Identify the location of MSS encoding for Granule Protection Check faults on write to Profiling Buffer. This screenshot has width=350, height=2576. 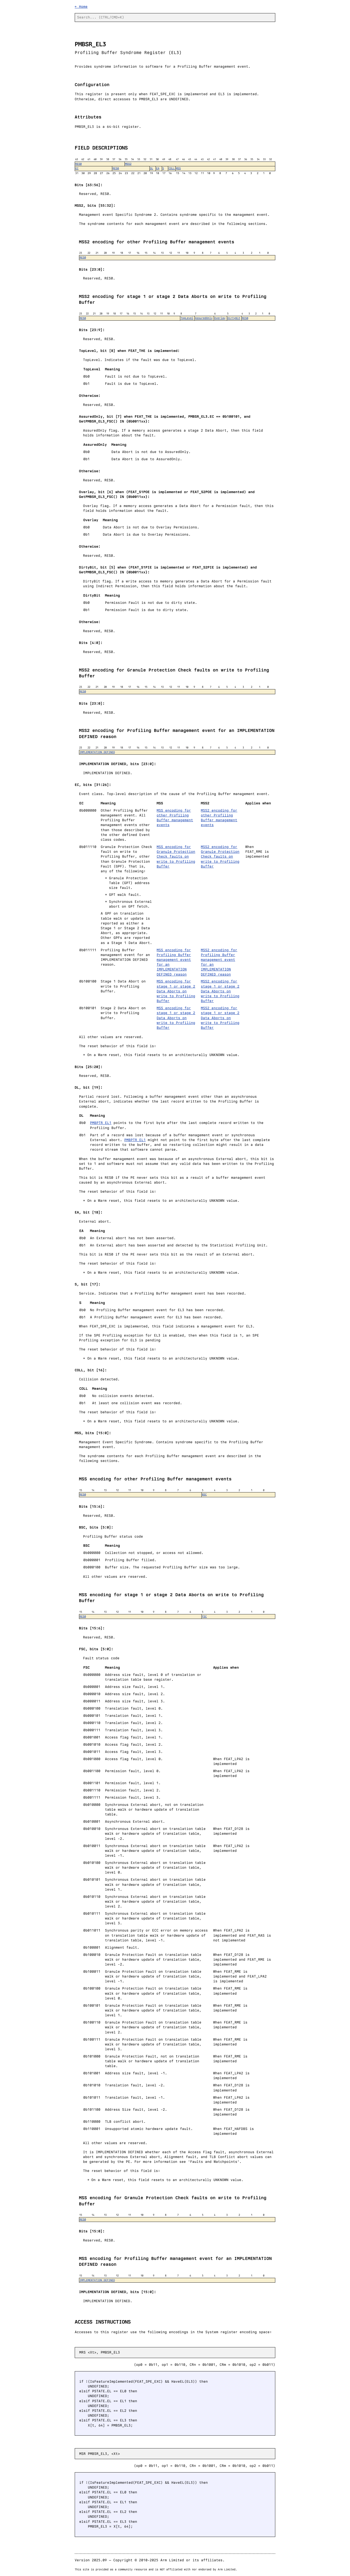
(176, 856).